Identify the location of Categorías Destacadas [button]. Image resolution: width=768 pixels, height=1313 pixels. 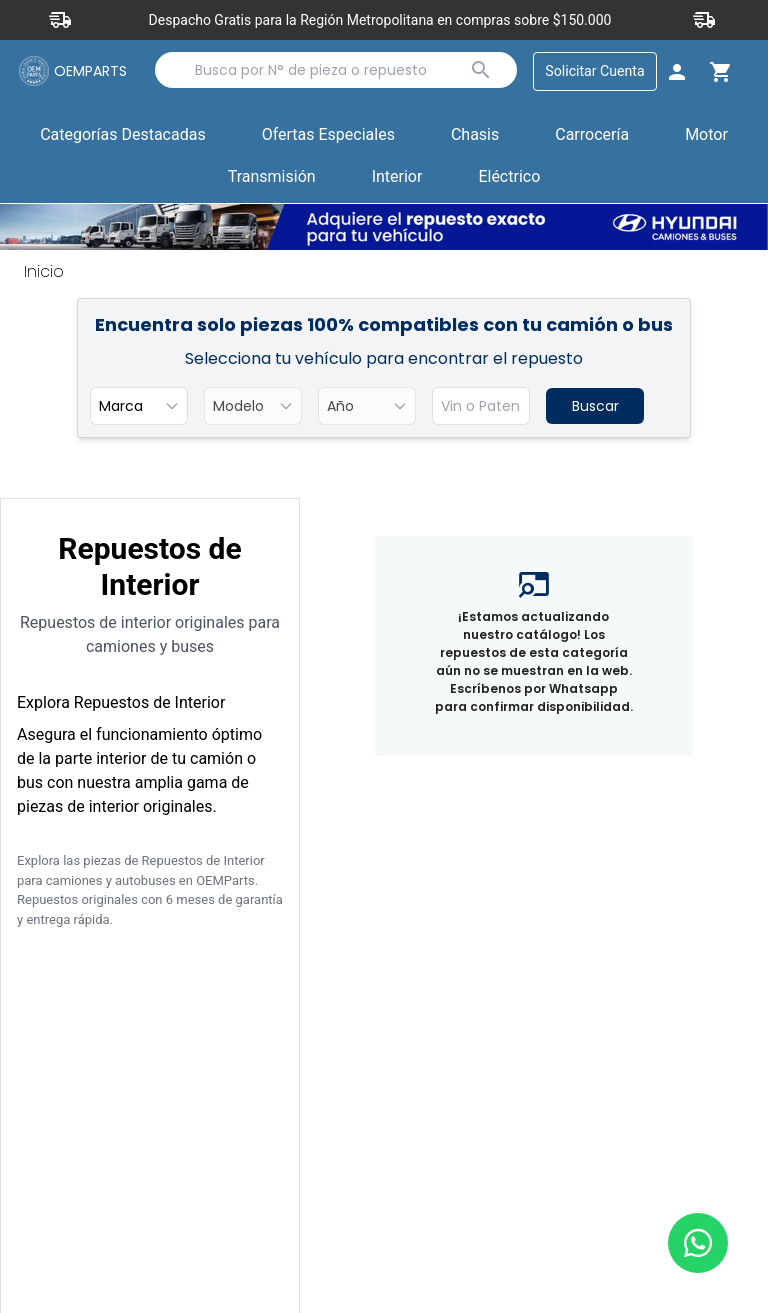
(123, 140).